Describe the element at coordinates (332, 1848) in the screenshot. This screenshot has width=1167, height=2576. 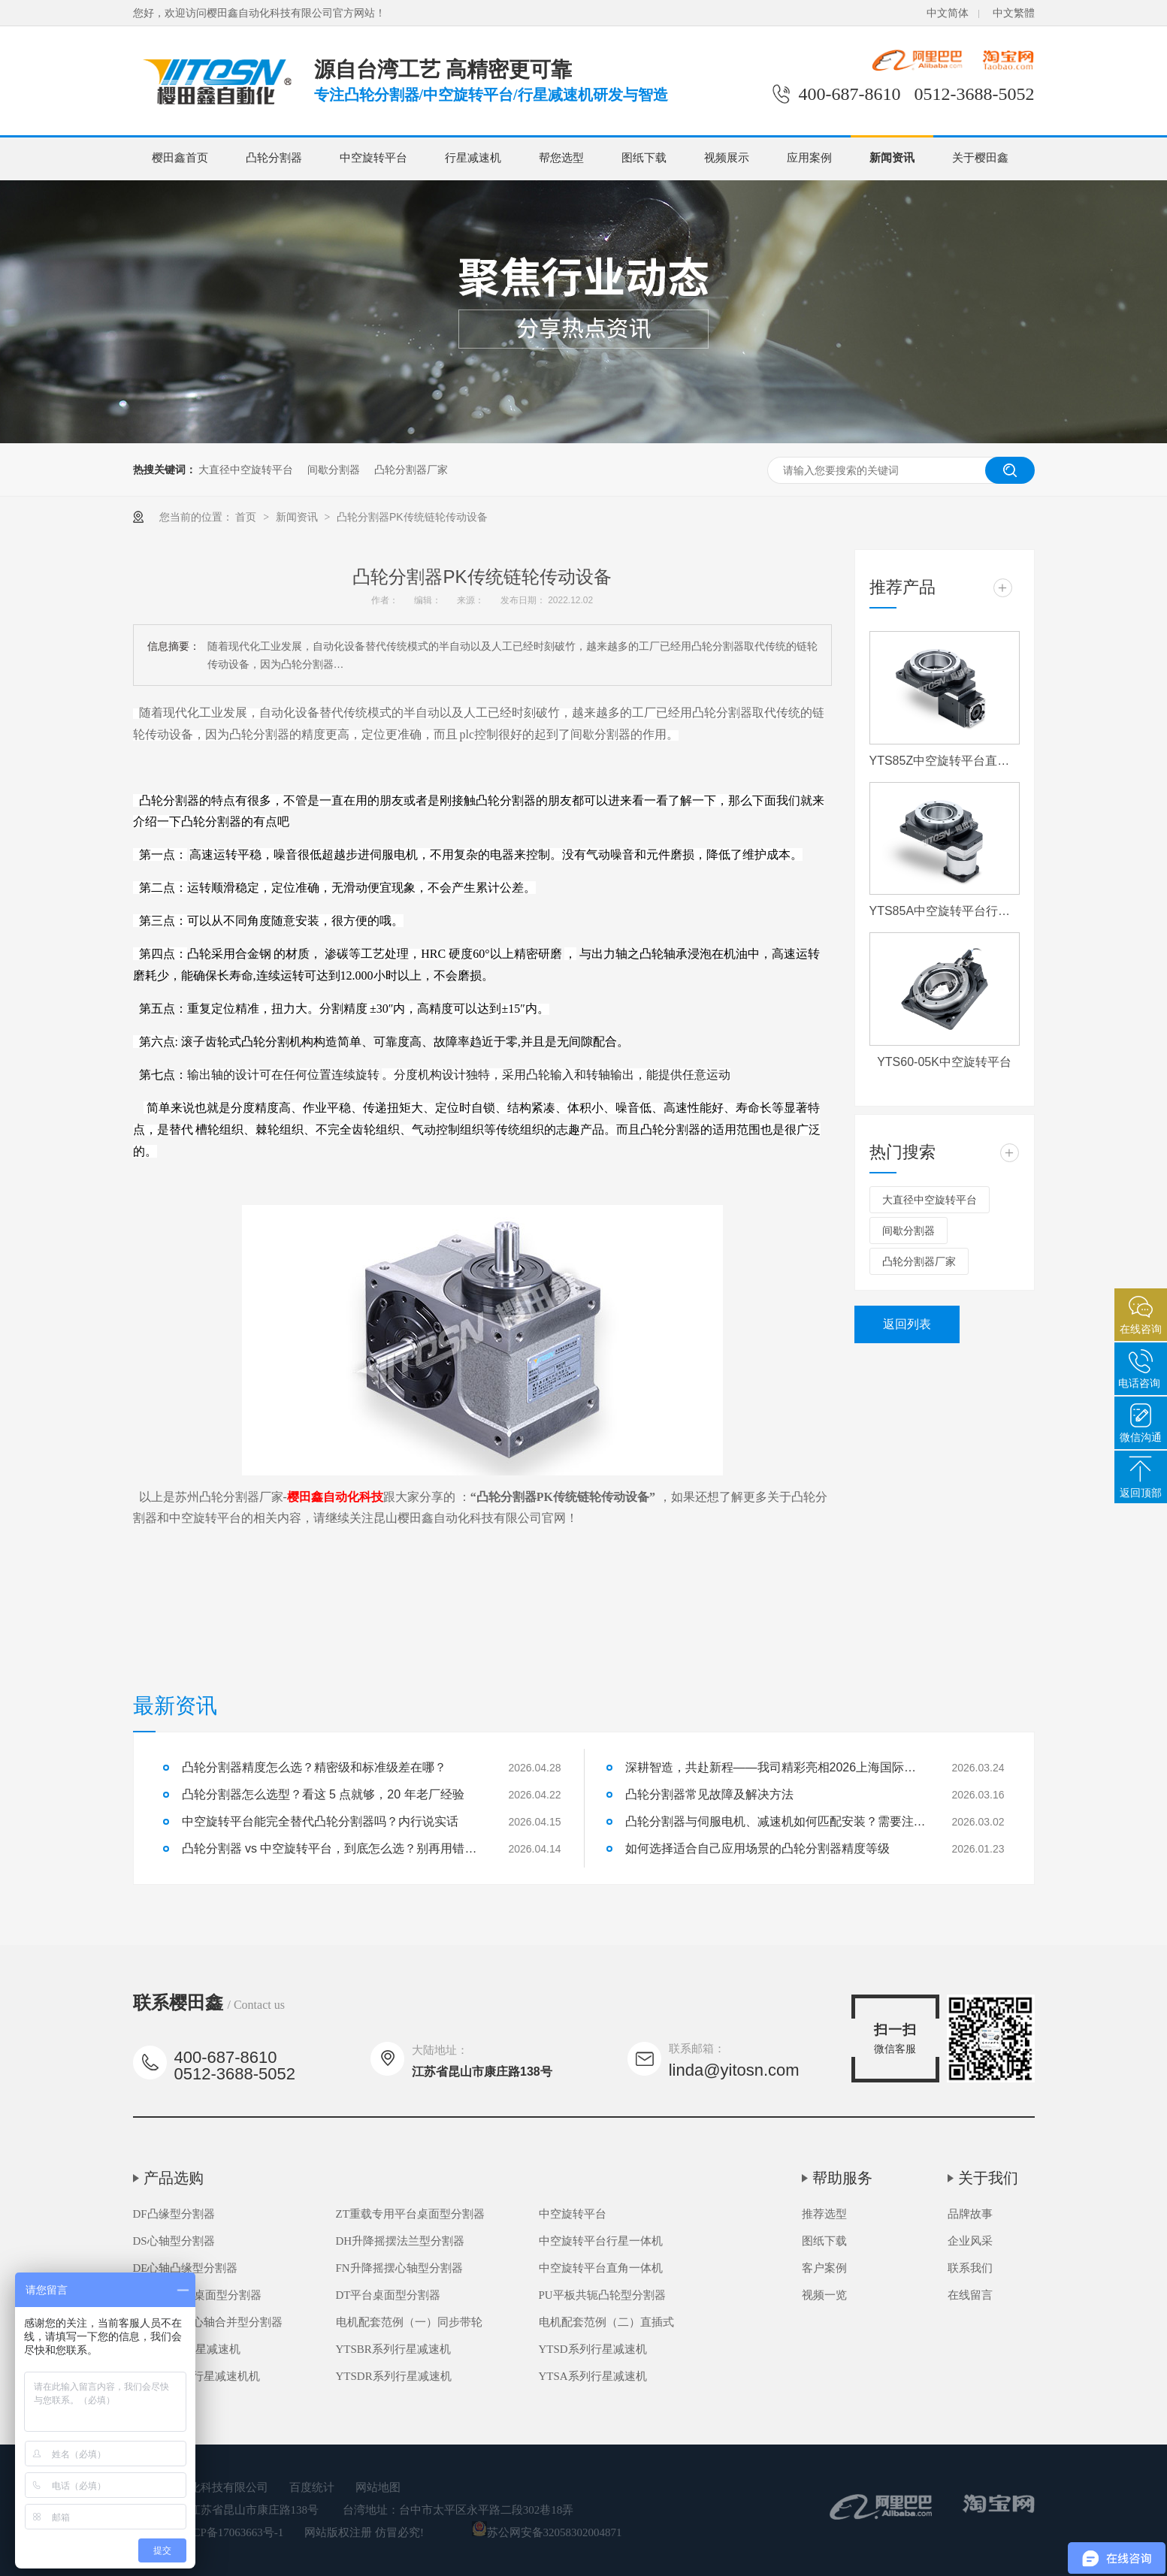
I see `凸轮分割器 vs 中空旋转平台，到底怎么选？别再用错了！` at that location.